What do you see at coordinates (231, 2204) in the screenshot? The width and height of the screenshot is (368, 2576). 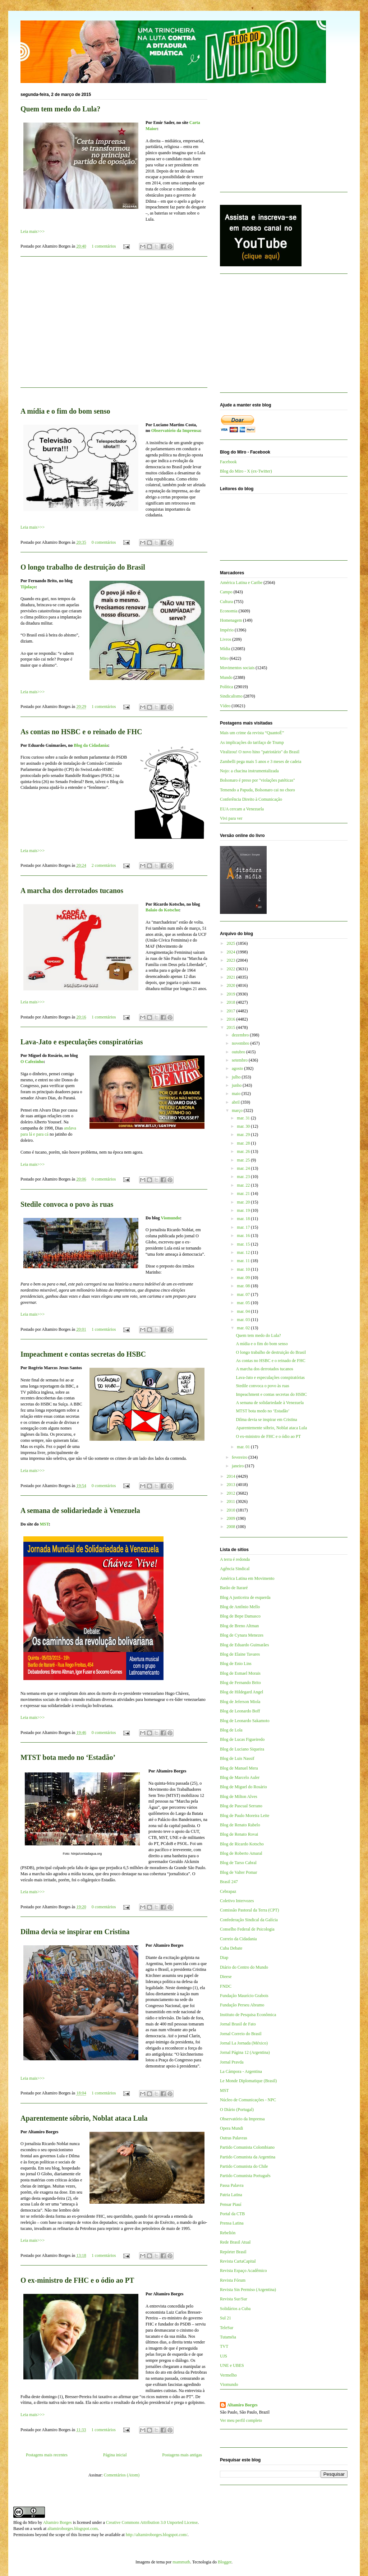 I see `Pensar Piauí` at bounding box center [231, 2204].